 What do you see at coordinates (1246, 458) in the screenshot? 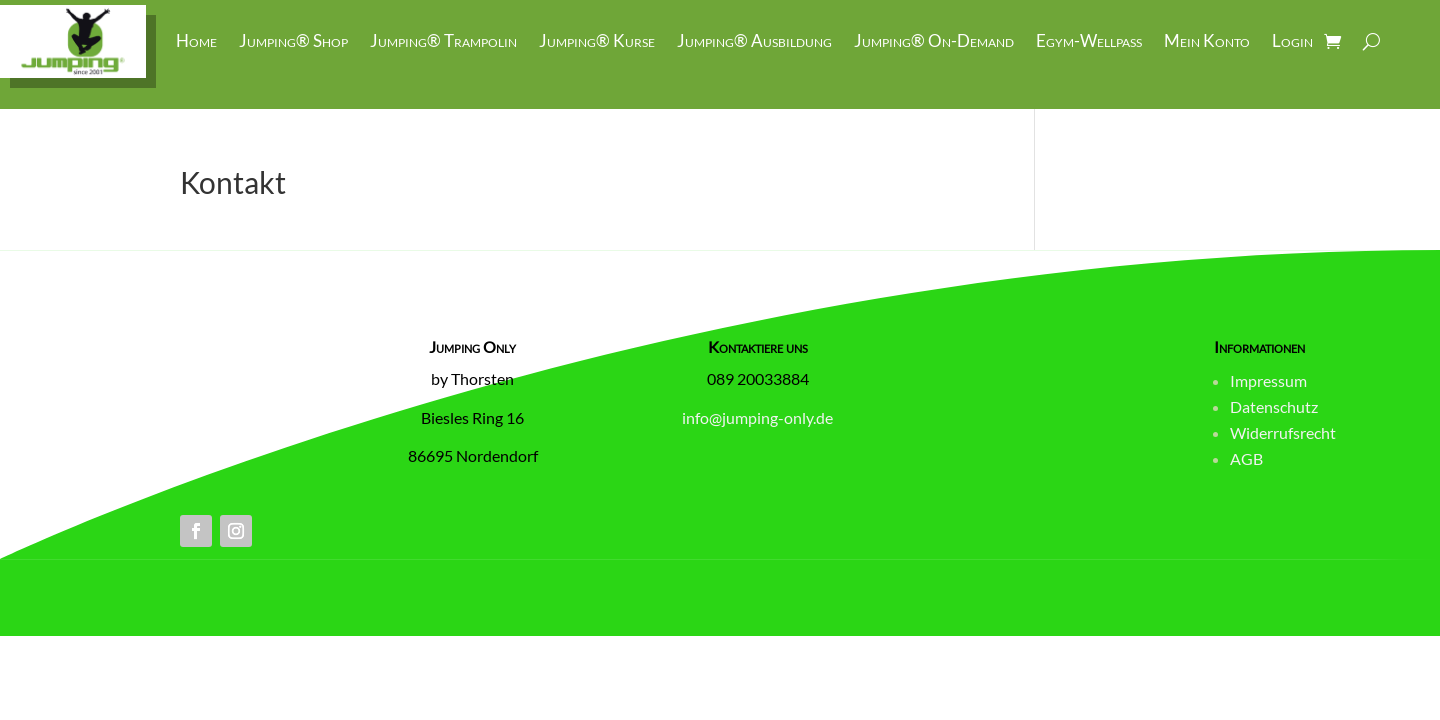
I see `AGB` at bounding box center [1246, 458].